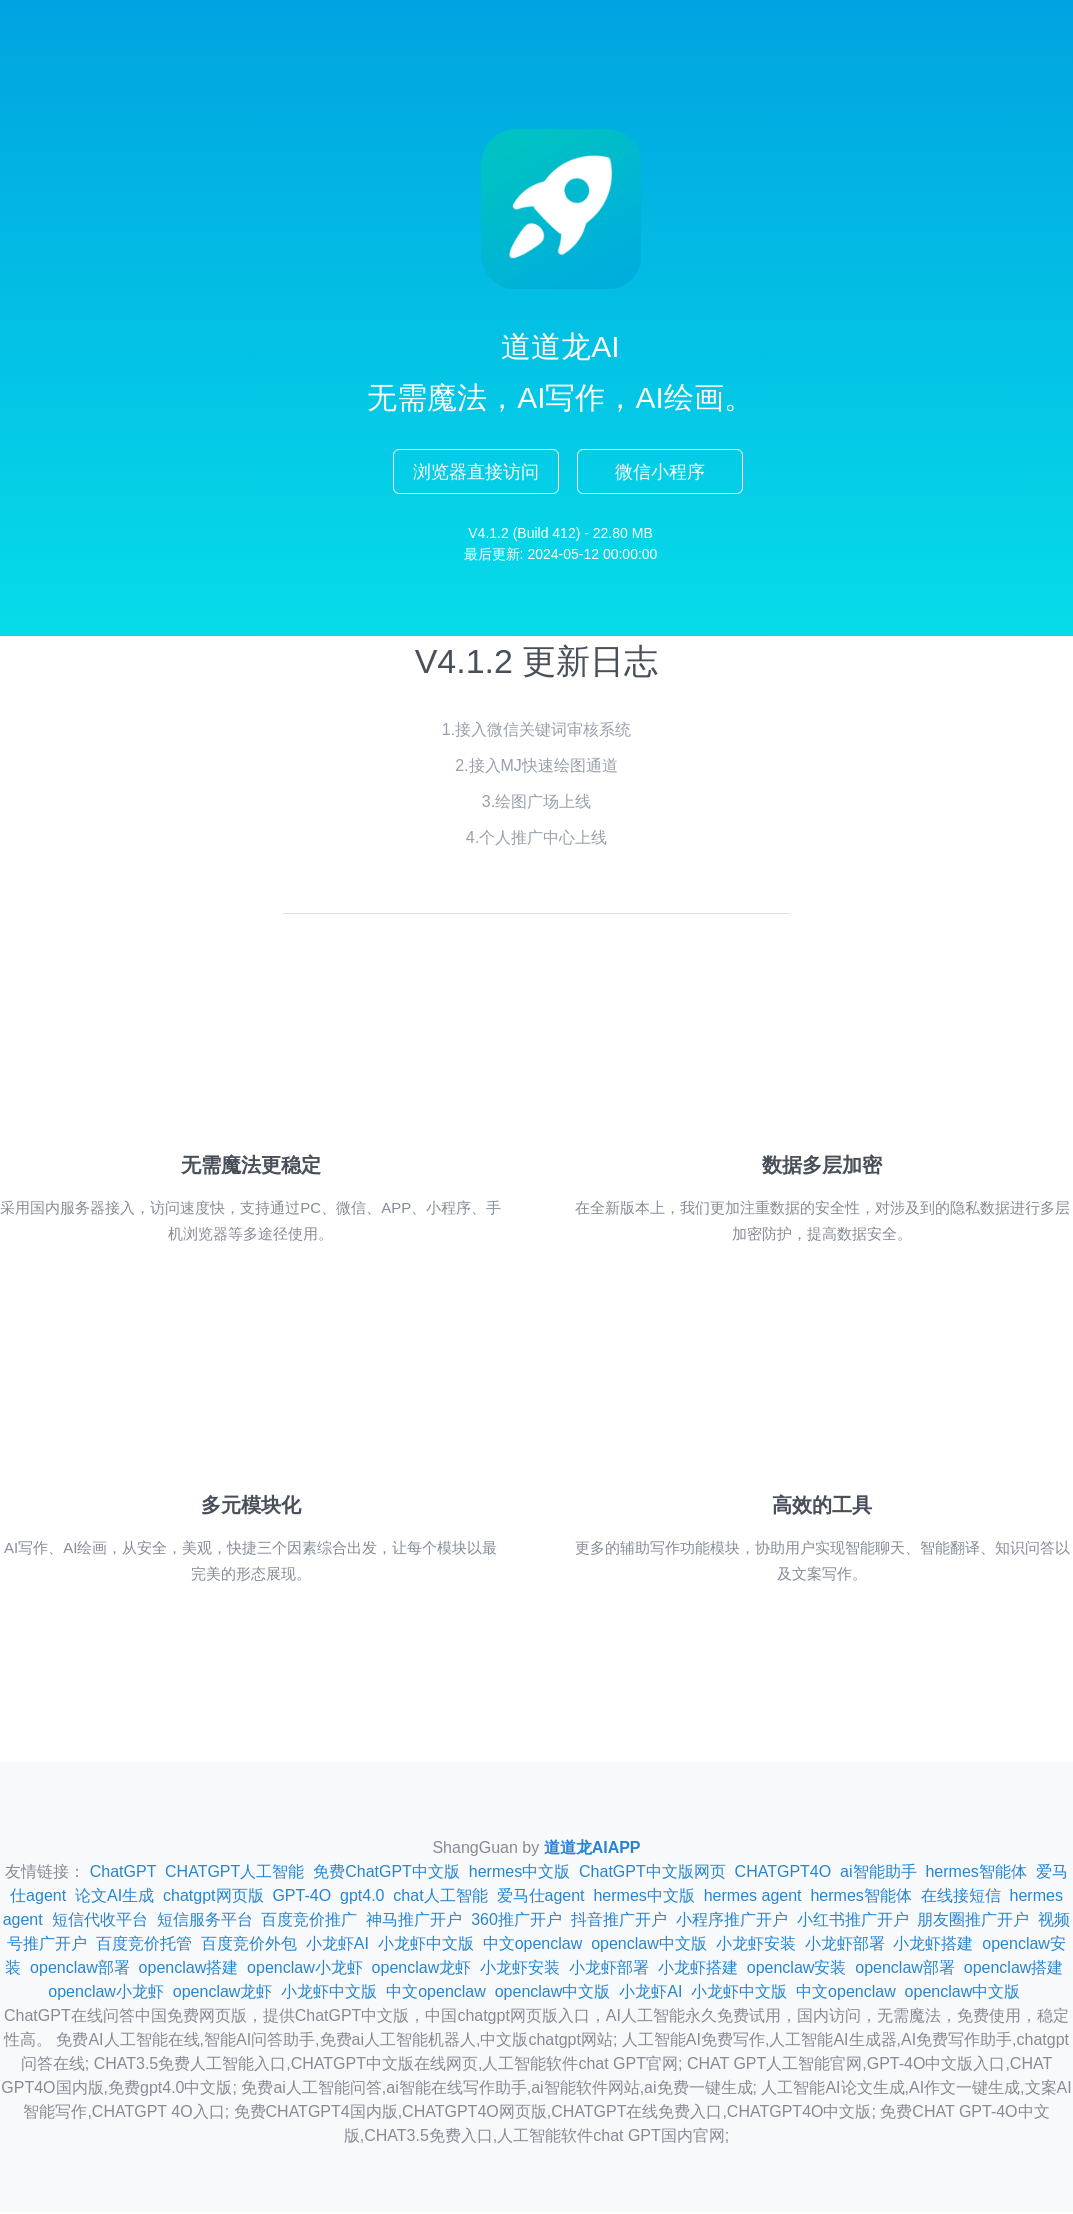 This screenshot has width=1073, height=2214. Describe the element at coordinates (973, 1921) in the screenshot. I see `朋友圈推广开户` at that location.